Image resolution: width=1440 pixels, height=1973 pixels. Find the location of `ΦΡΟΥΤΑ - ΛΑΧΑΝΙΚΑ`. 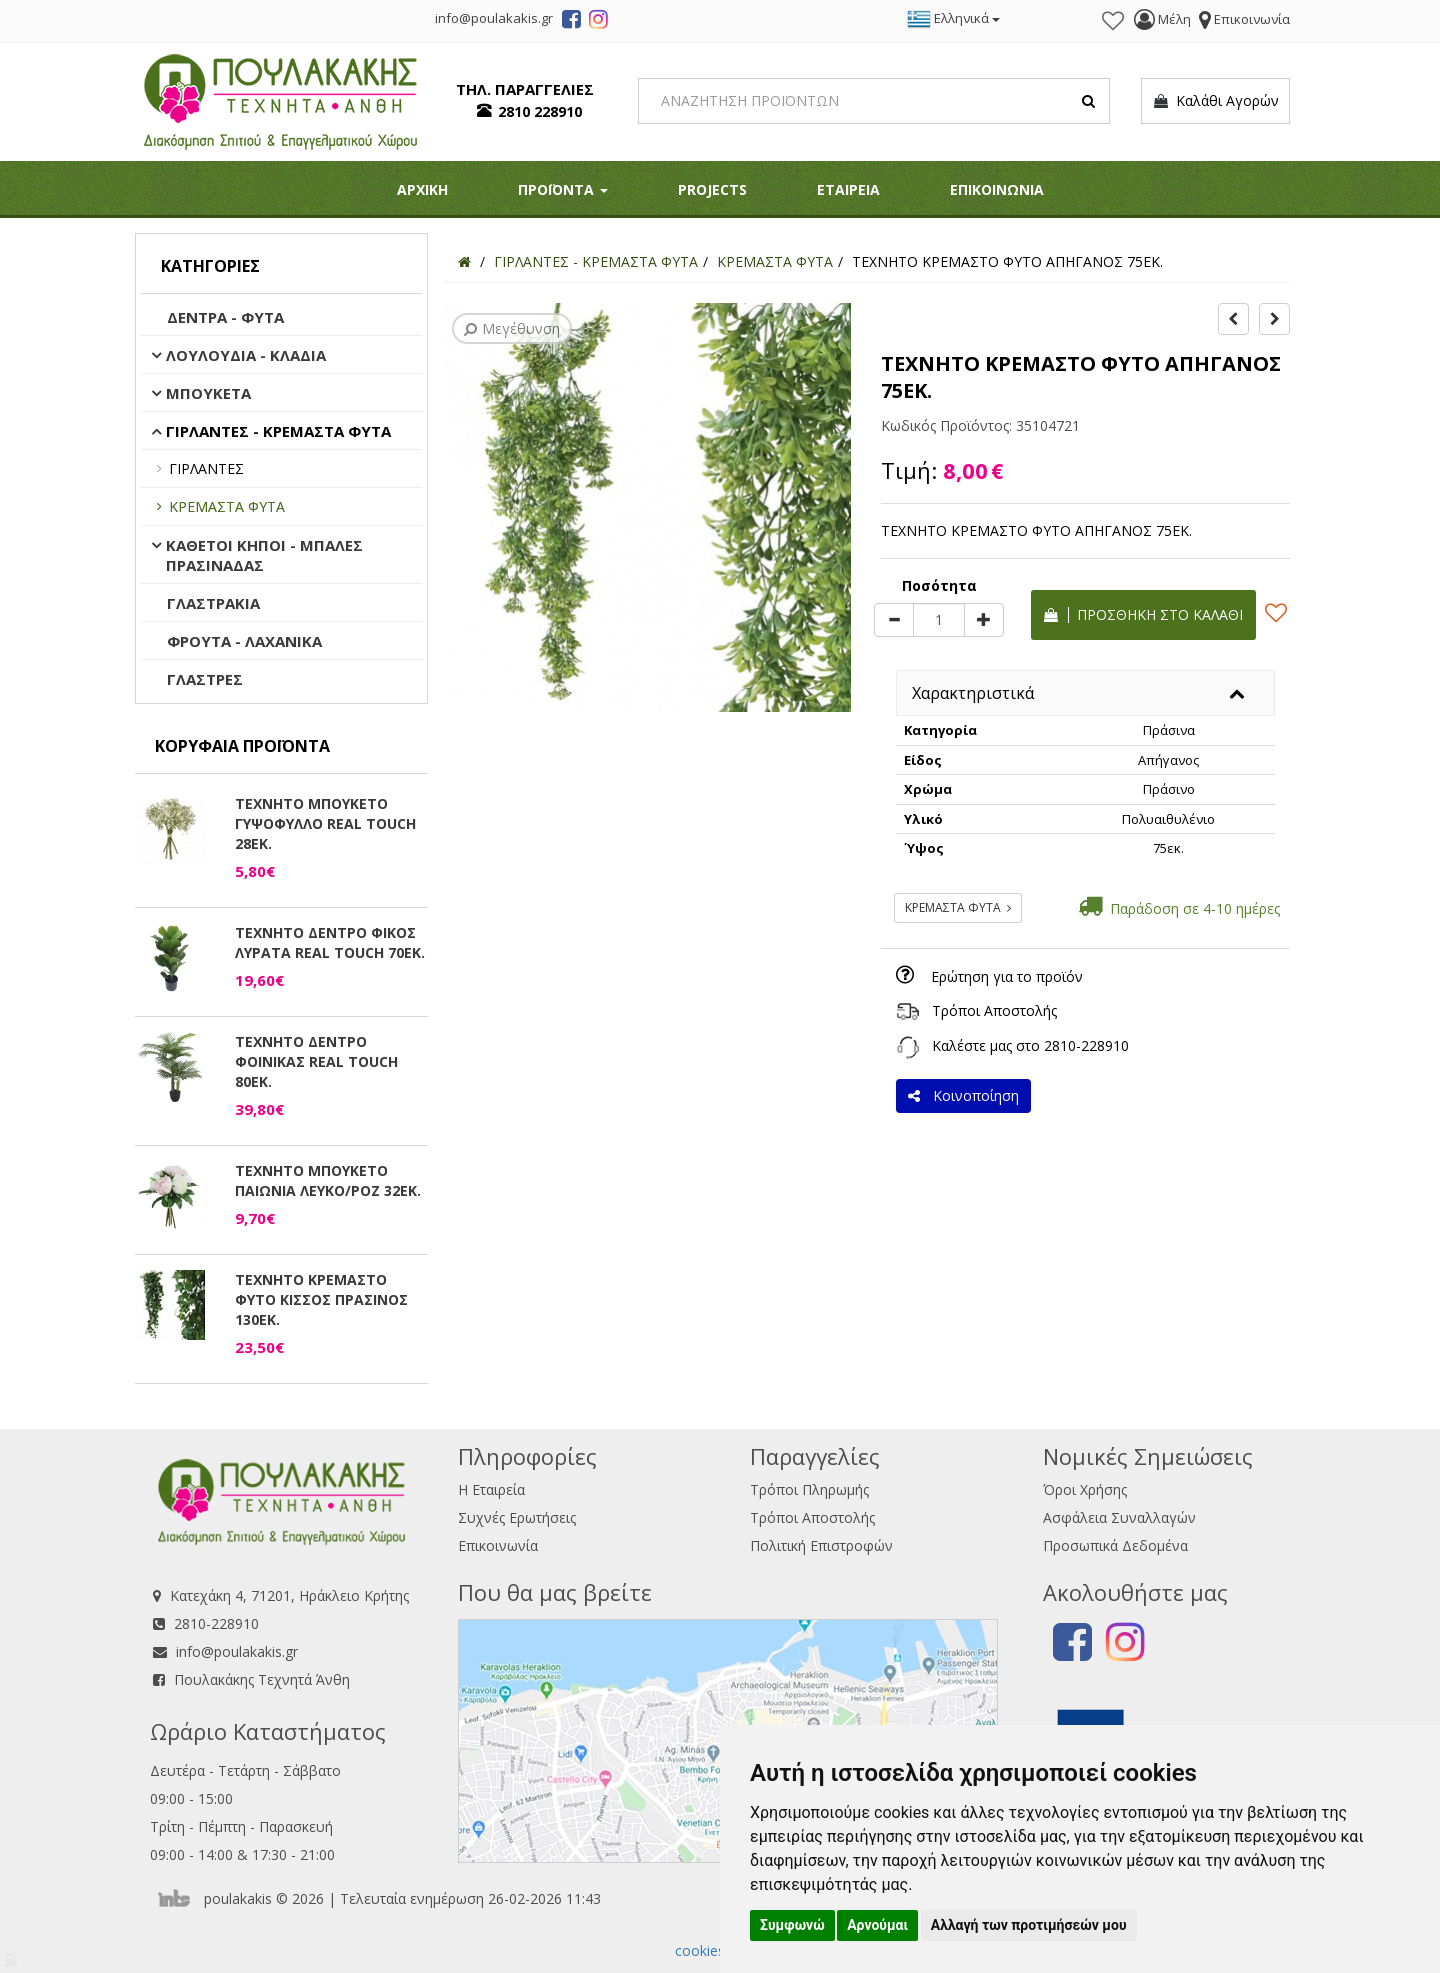

ΦΡΟΥΤΑ - ΛΑΧΑΝΙΚΑ is located at coordinates (244, 641).